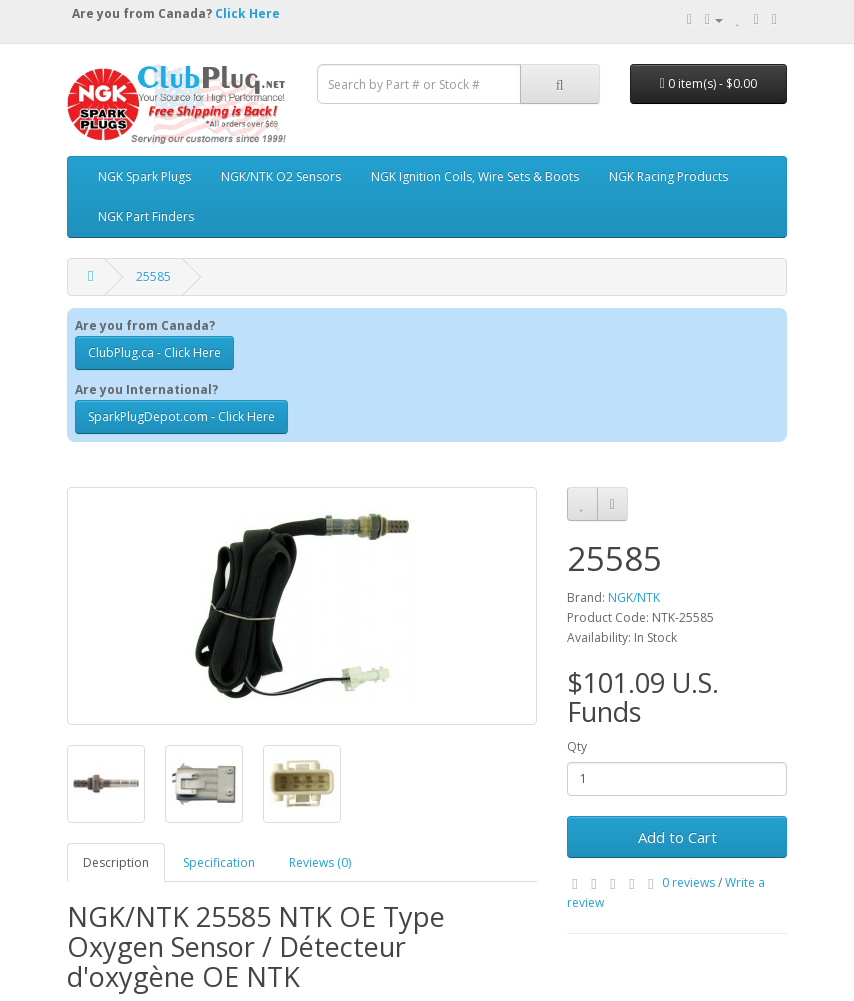 The width and height of the screenshot is (854, 1001). I want to click on NGK/NTK O2 Sensors, so click(281, 176).